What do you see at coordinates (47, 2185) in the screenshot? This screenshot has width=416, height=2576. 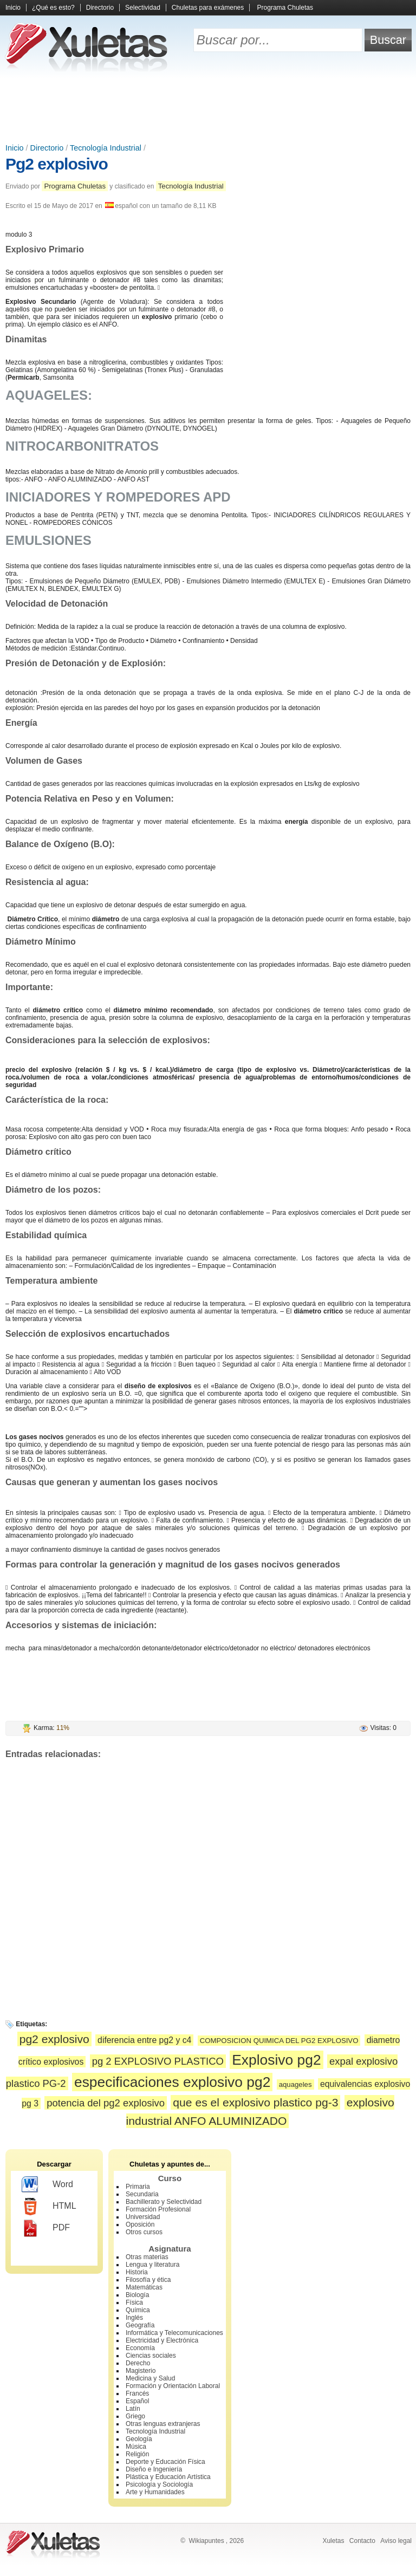 I see `Word` at bounding box center [47, 2185].